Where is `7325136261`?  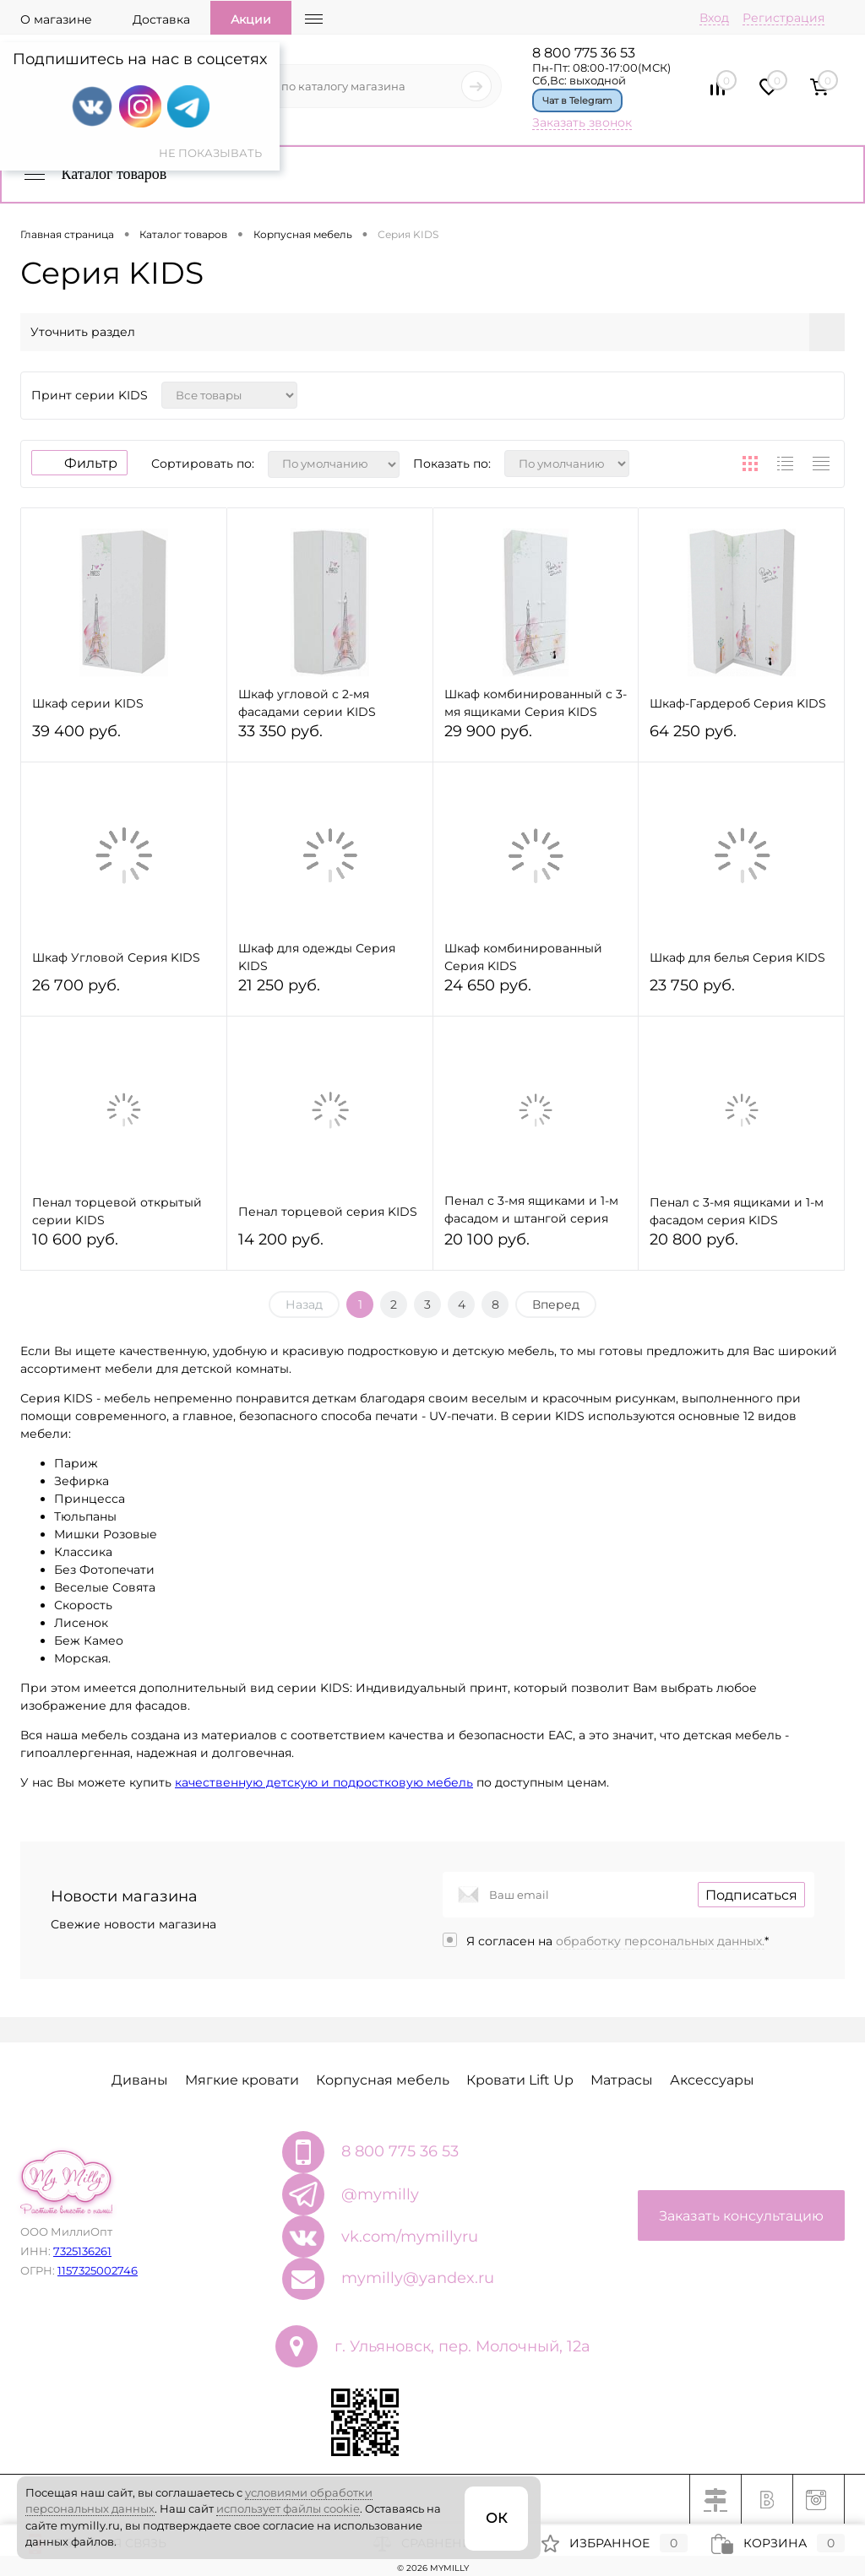
7325136261 is located at coordinates (82, 2251).